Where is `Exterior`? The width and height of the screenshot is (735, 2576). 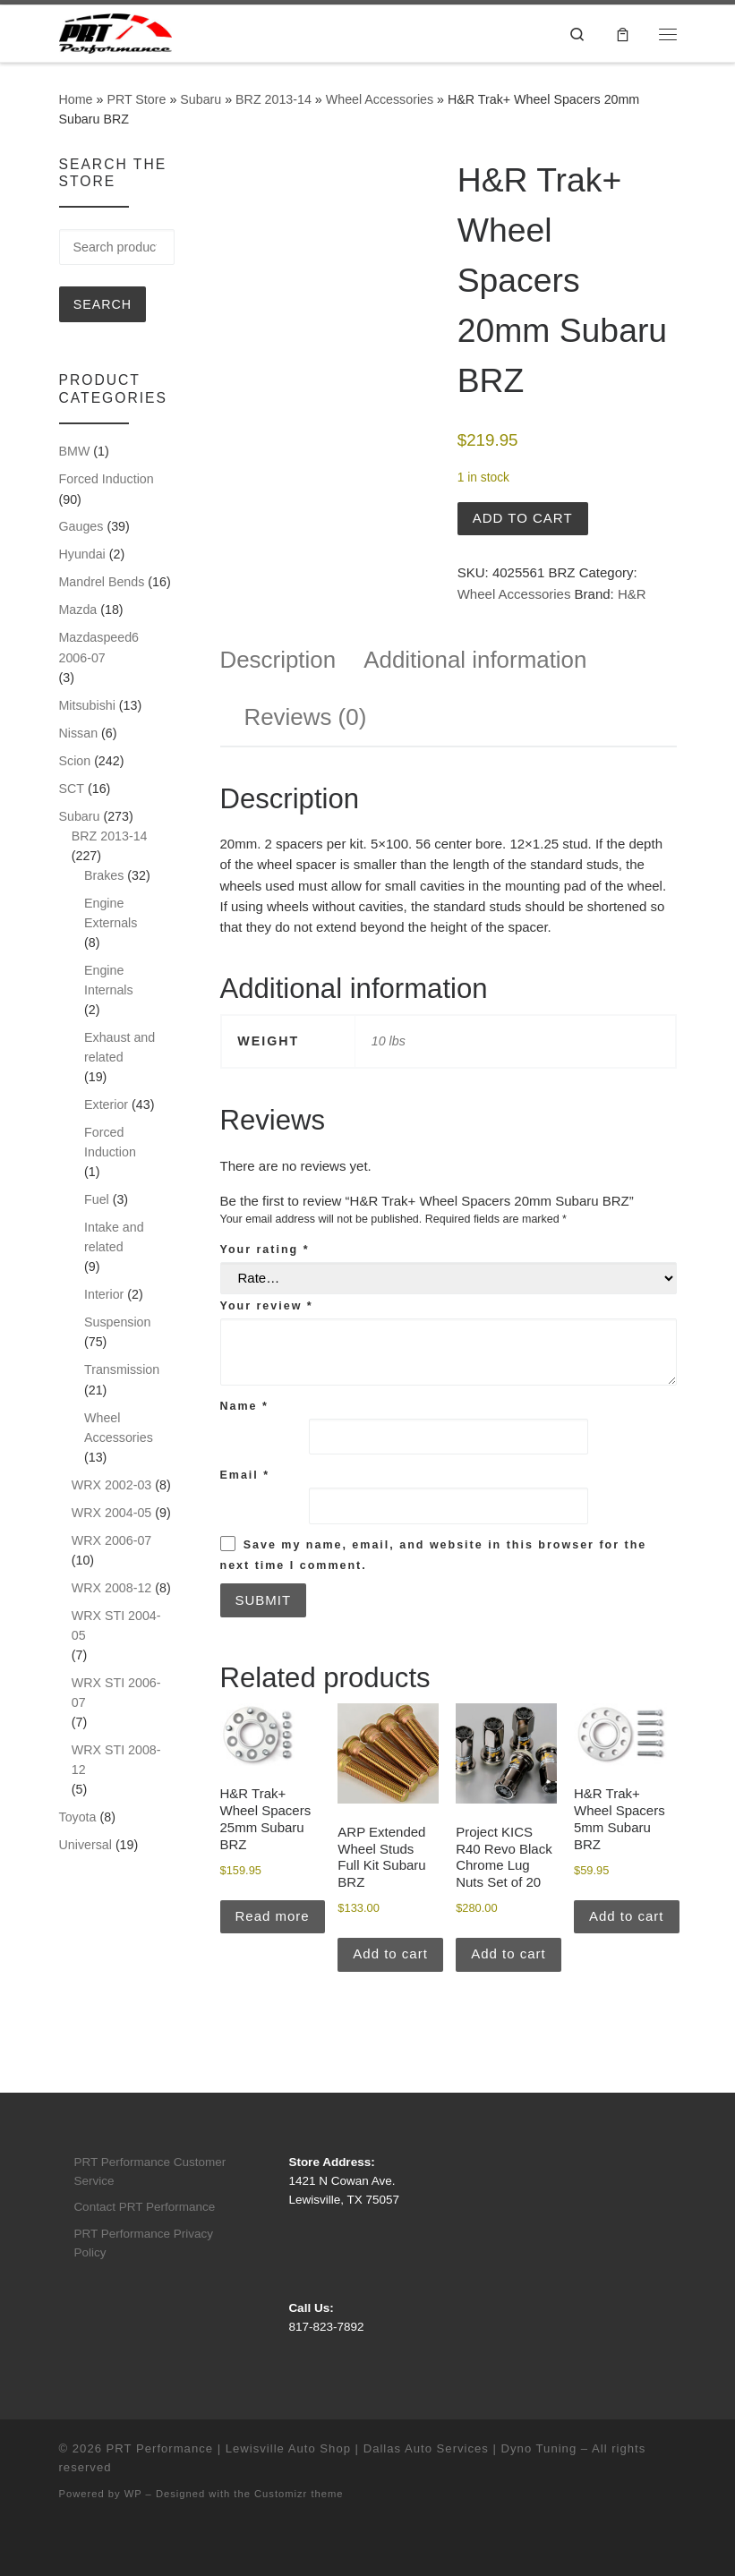
Exterior is located at coordinates (106, 1104).